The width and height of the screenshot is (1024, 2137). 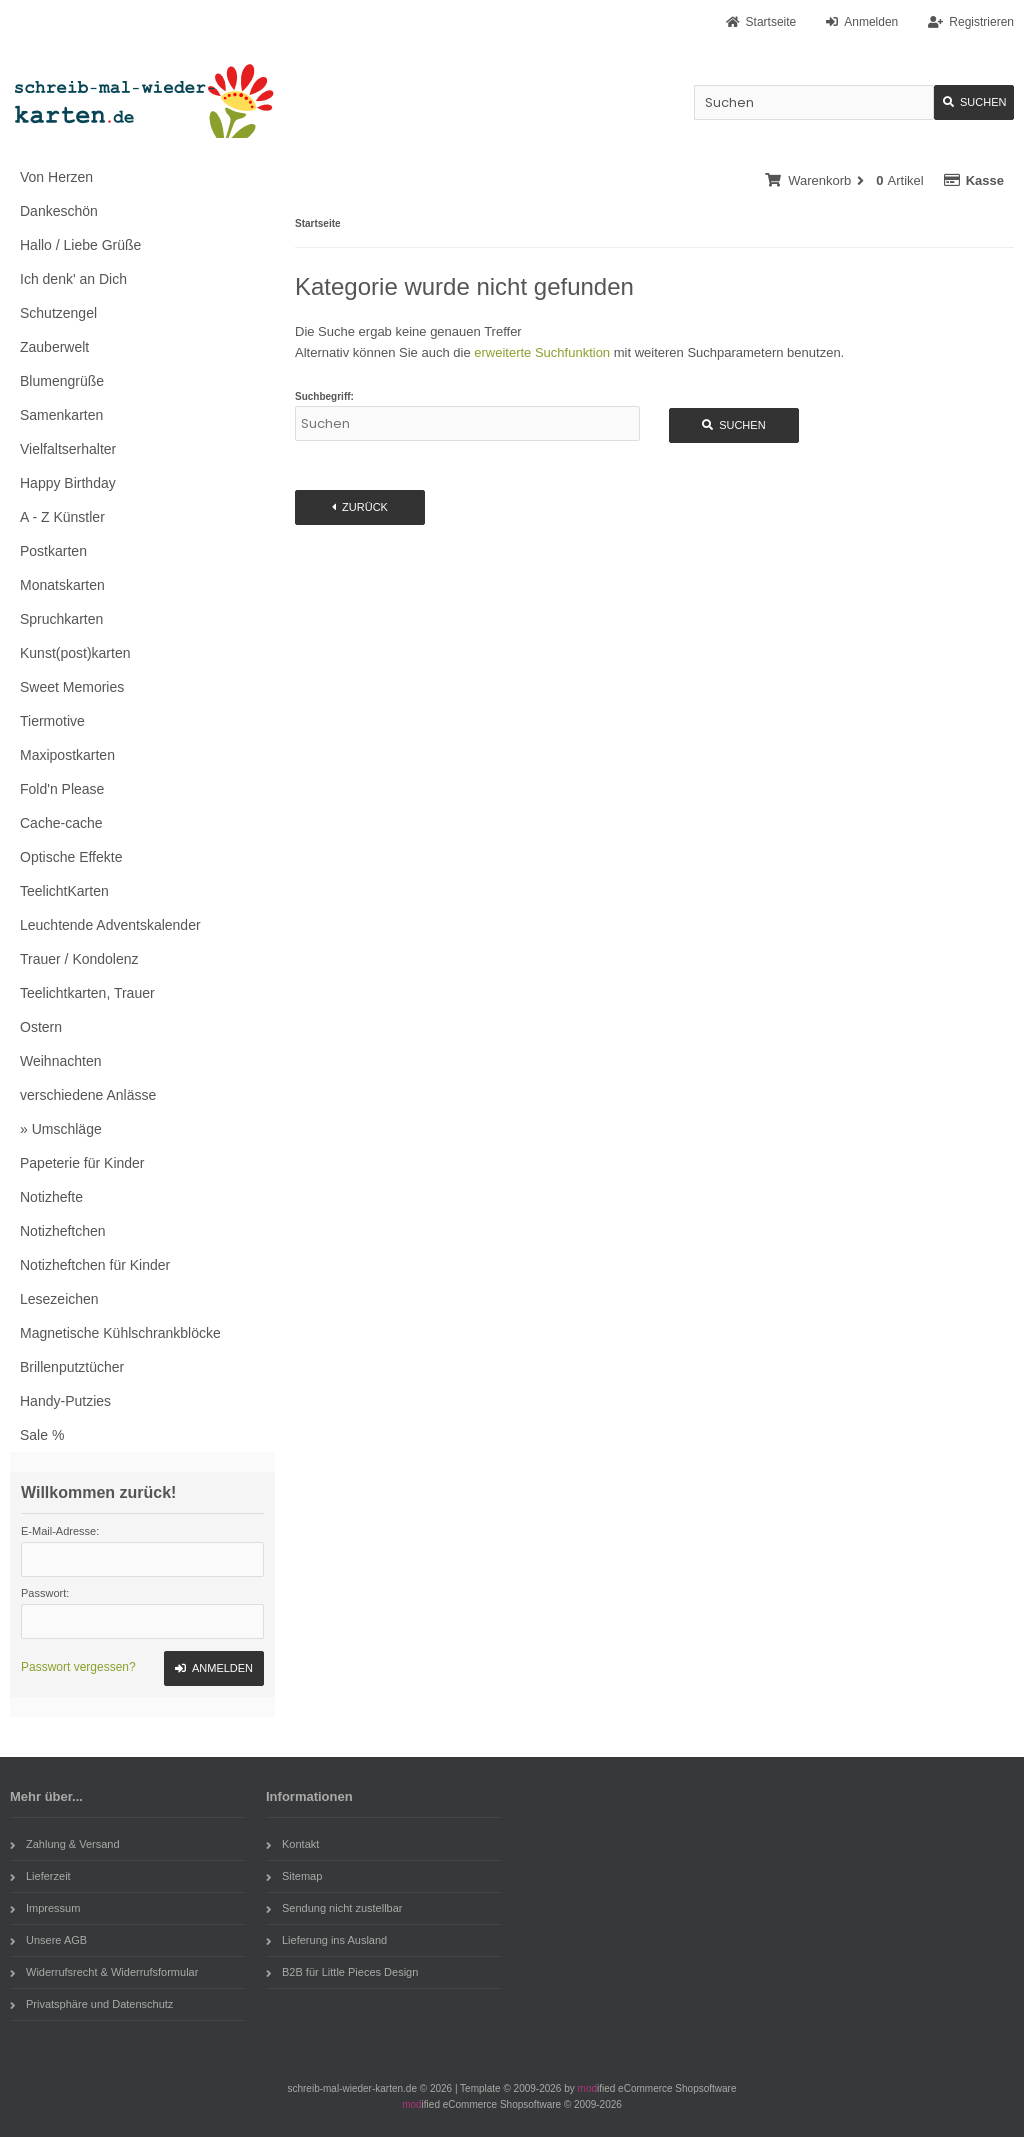 I want to click on Trauer / Kondolenz, so click(x=79, y=959).